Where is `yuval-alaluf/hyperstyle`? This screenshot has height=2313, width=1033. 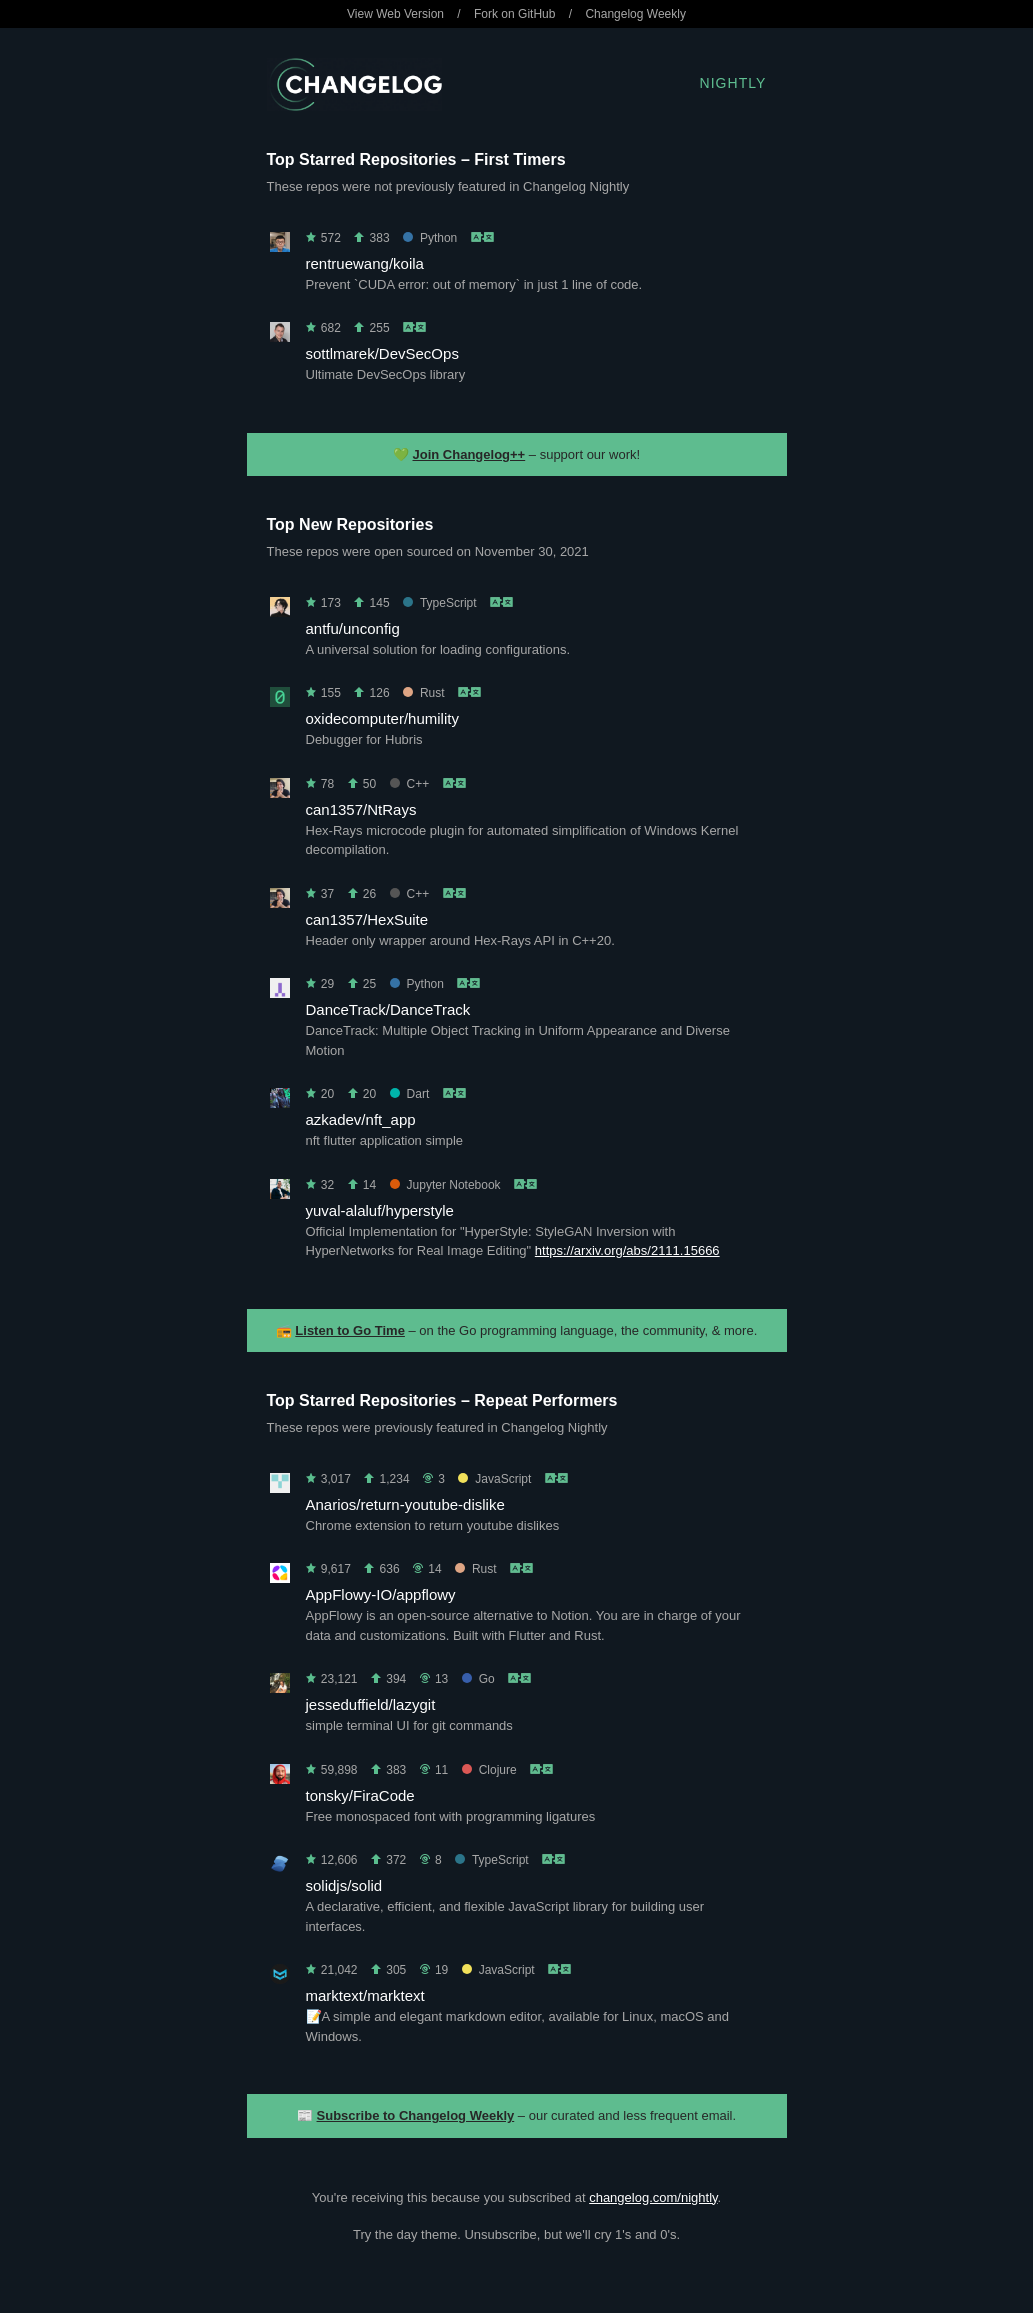
yuval-alaluf/hyperstyle is located at coordinates (380, 1210).